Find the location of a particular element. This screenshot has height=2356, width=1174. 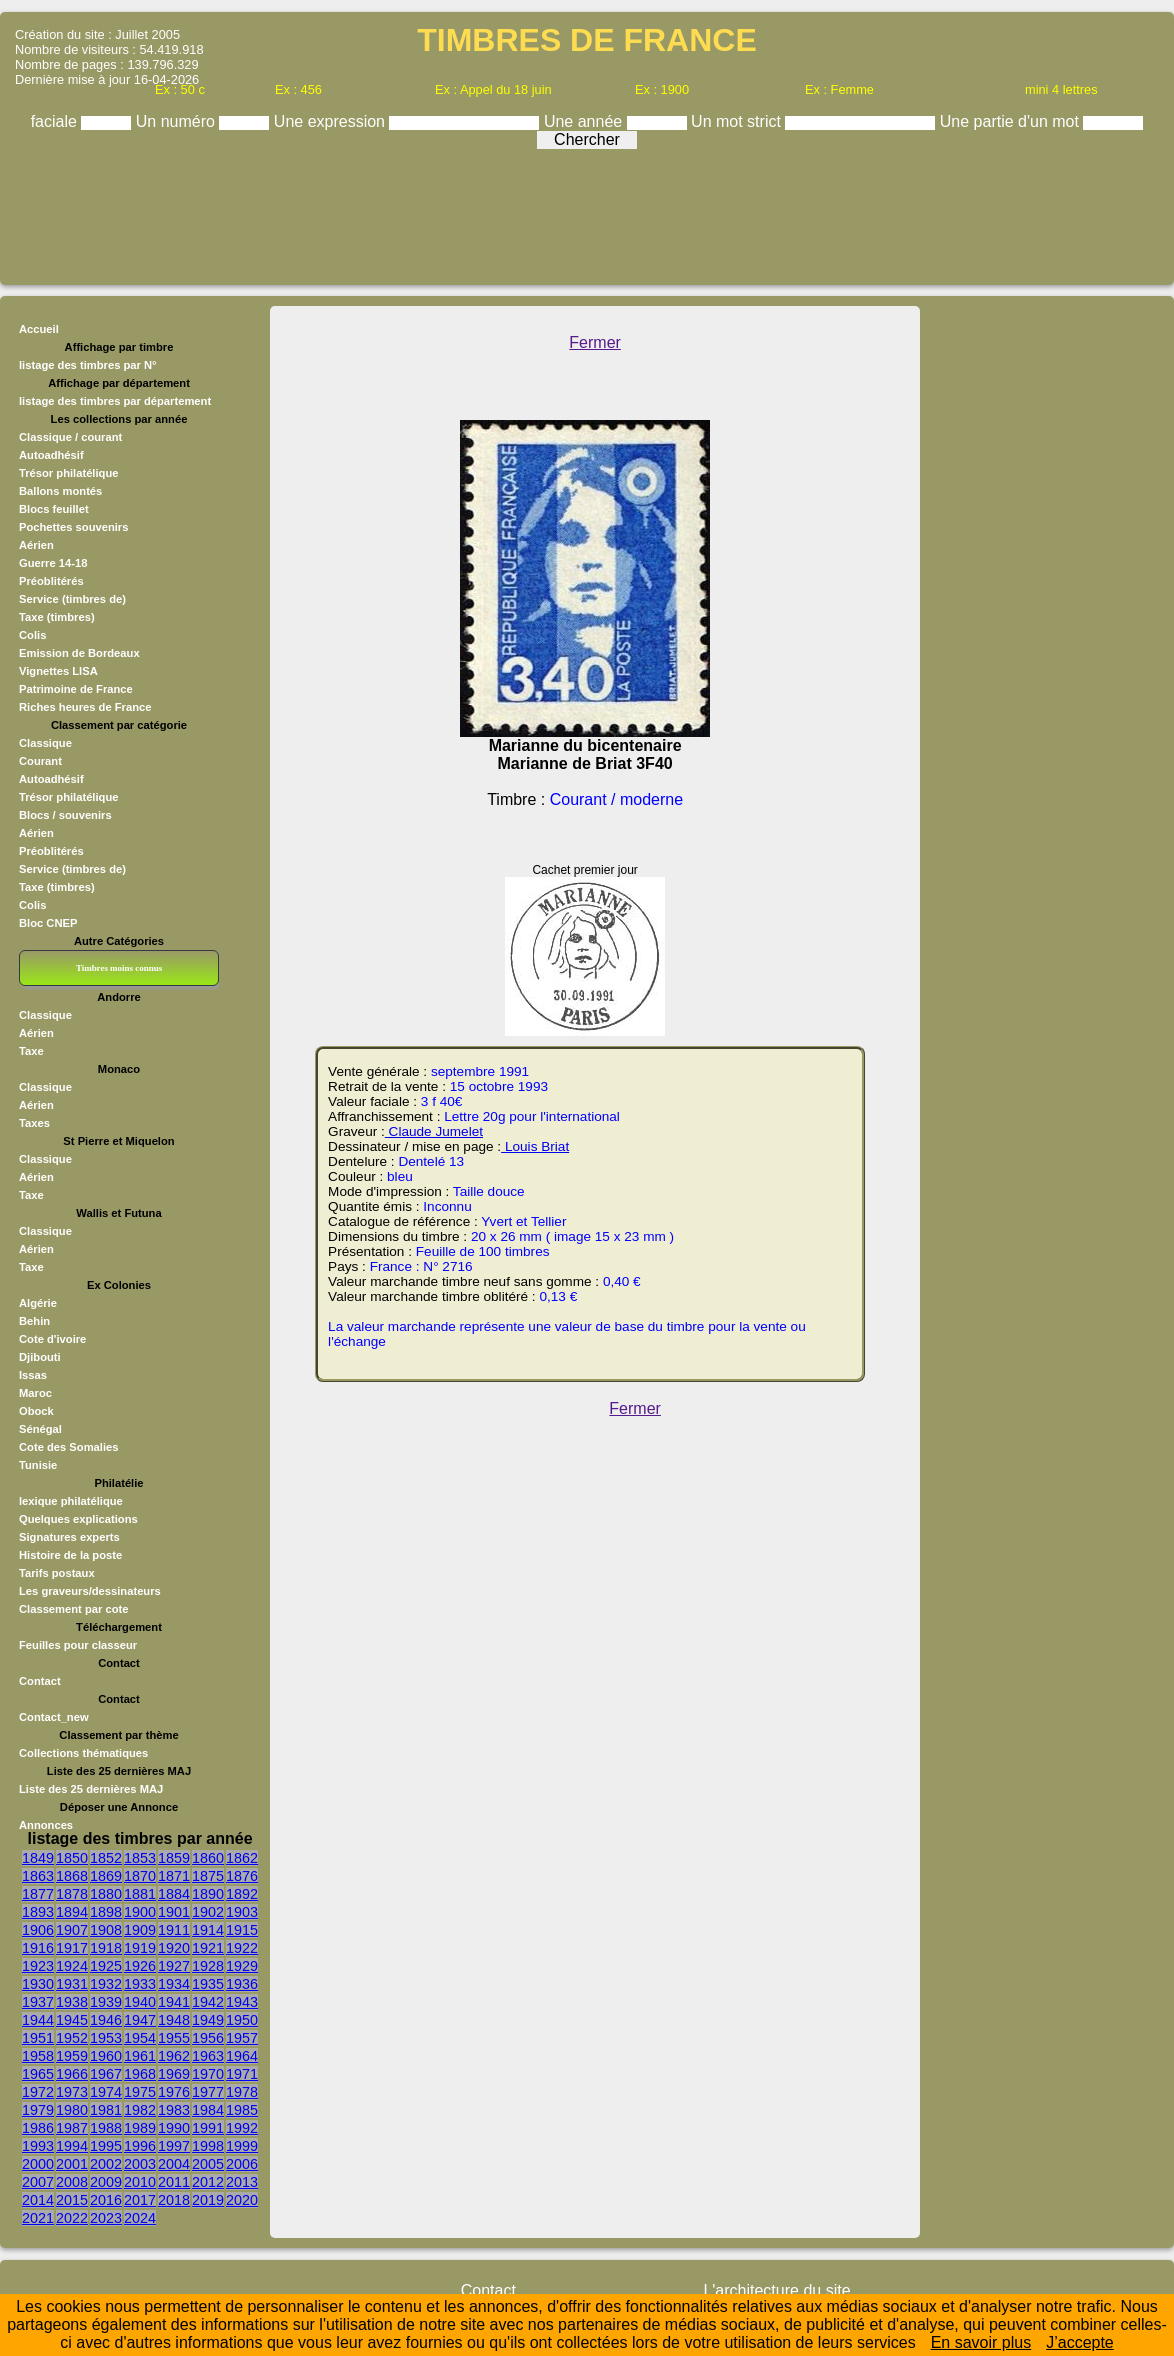

1984 is located at coordinates (208, 2110).